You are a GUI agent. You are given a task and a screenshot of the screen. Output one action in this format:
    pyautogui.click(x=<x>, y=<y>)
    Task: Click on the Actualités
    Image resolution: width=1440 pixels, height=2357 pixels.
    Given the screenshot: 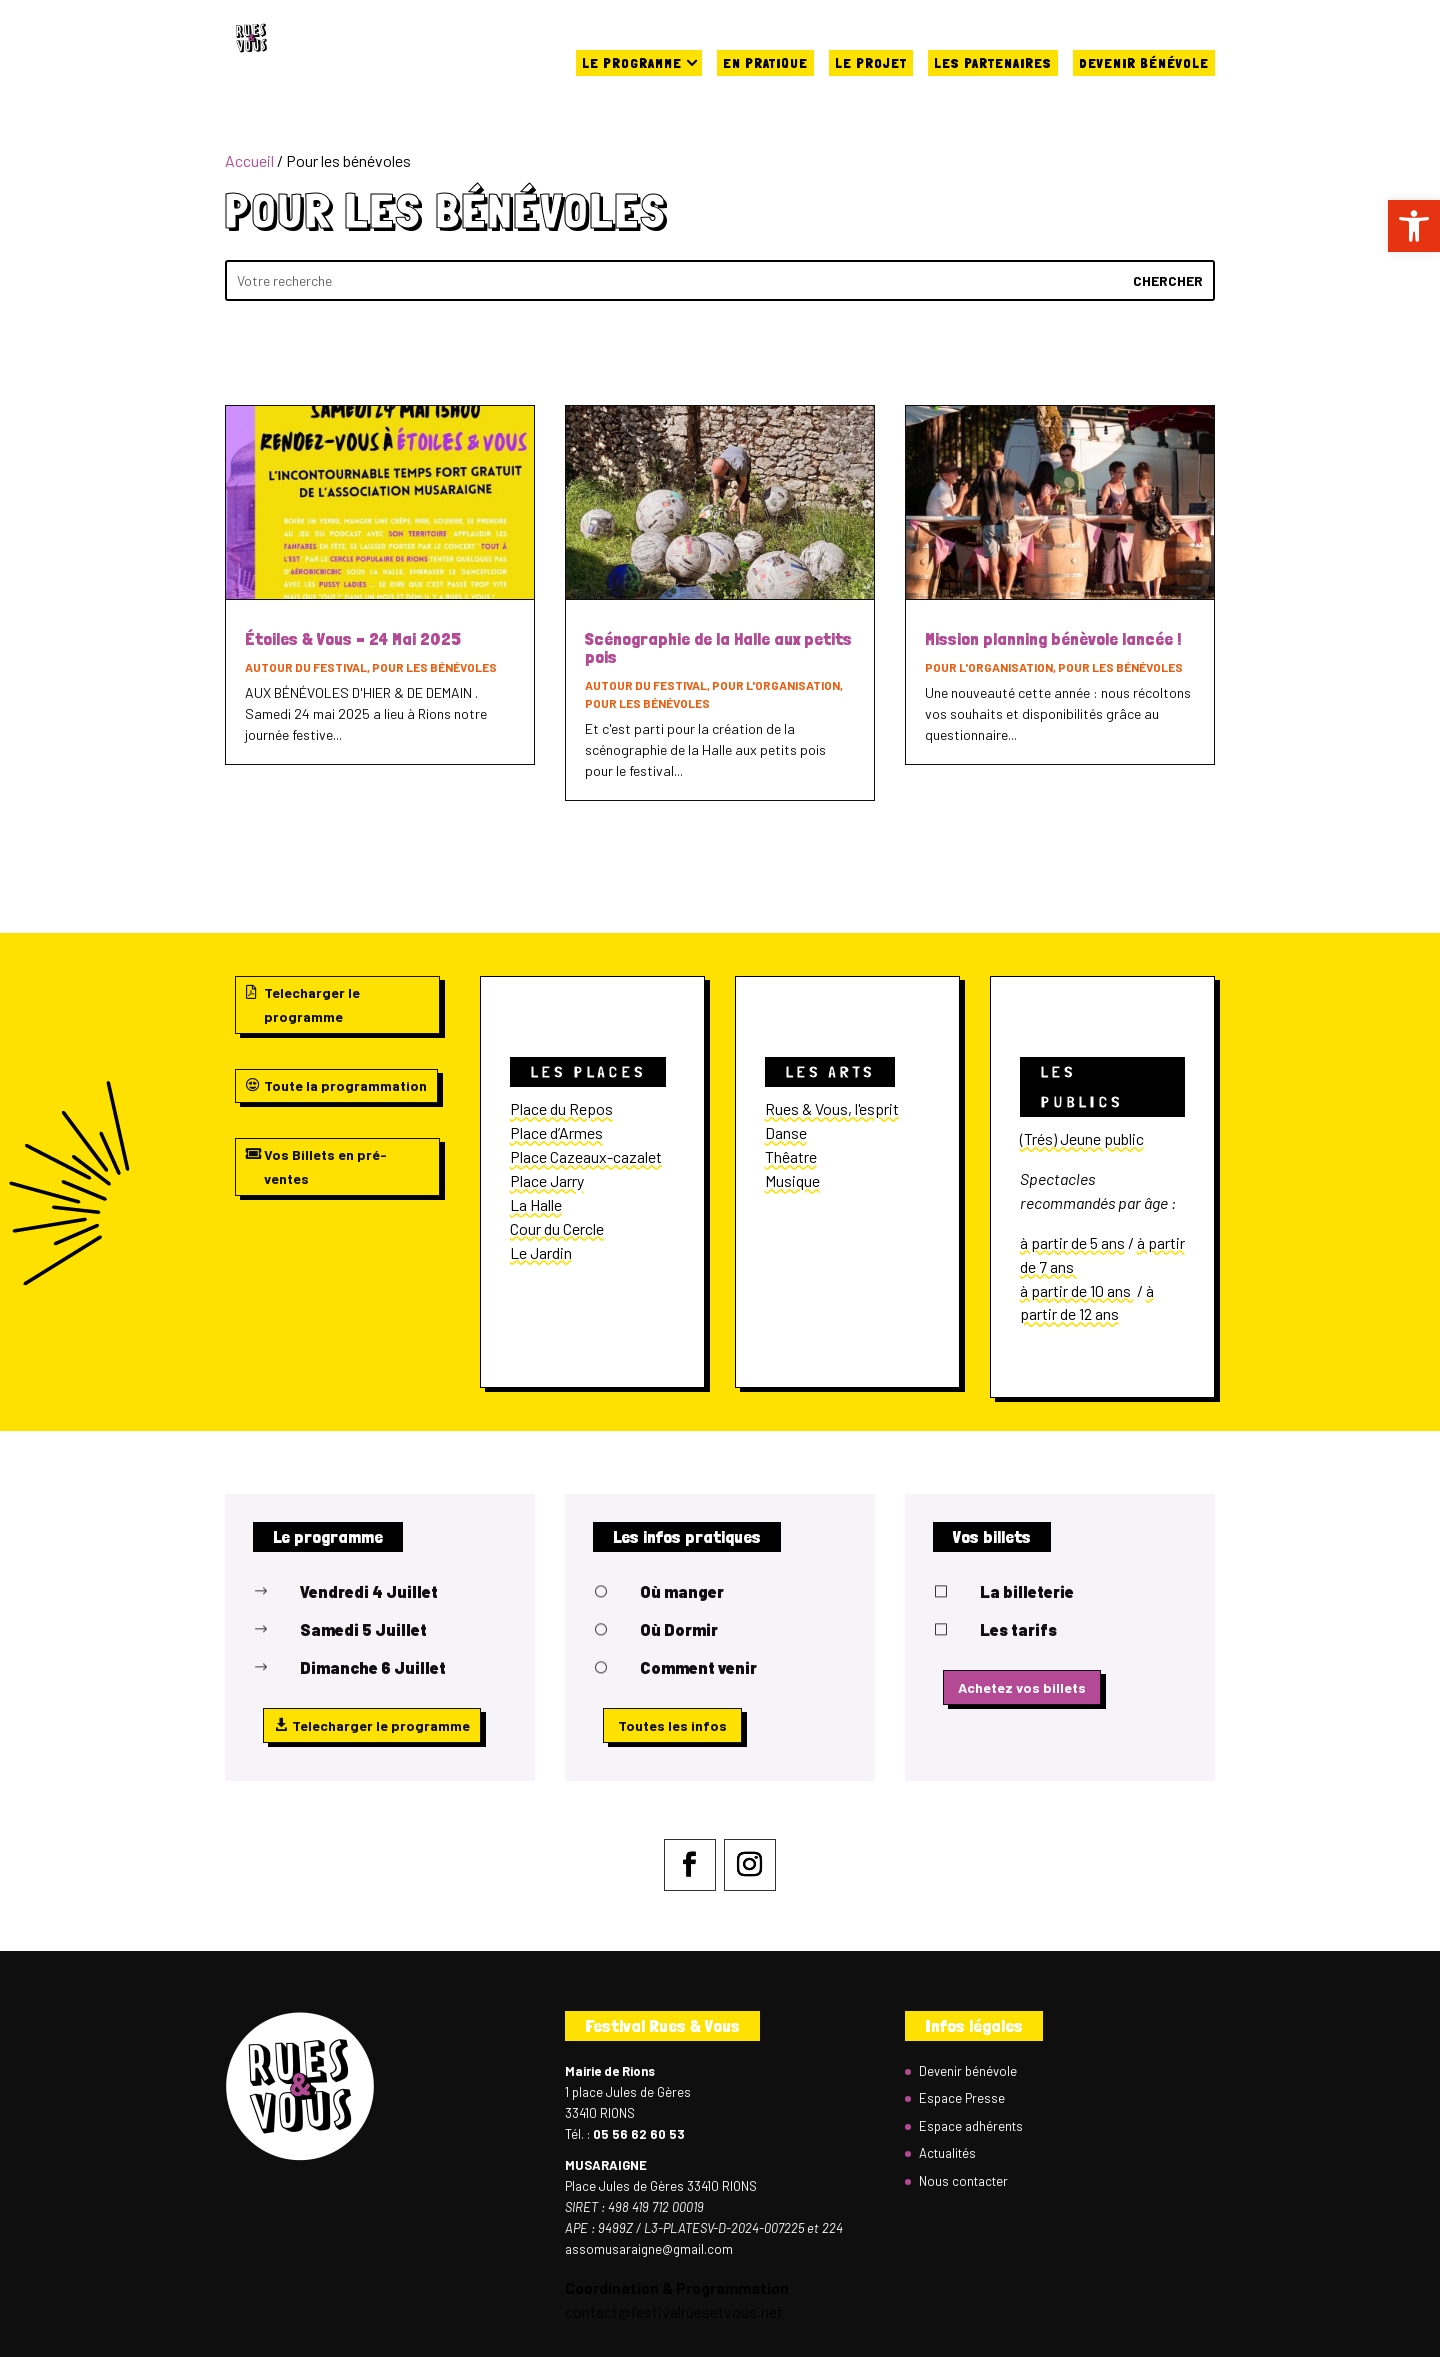 What is the action you would take?
    pyautogui.click(x=947, y=2153)
    